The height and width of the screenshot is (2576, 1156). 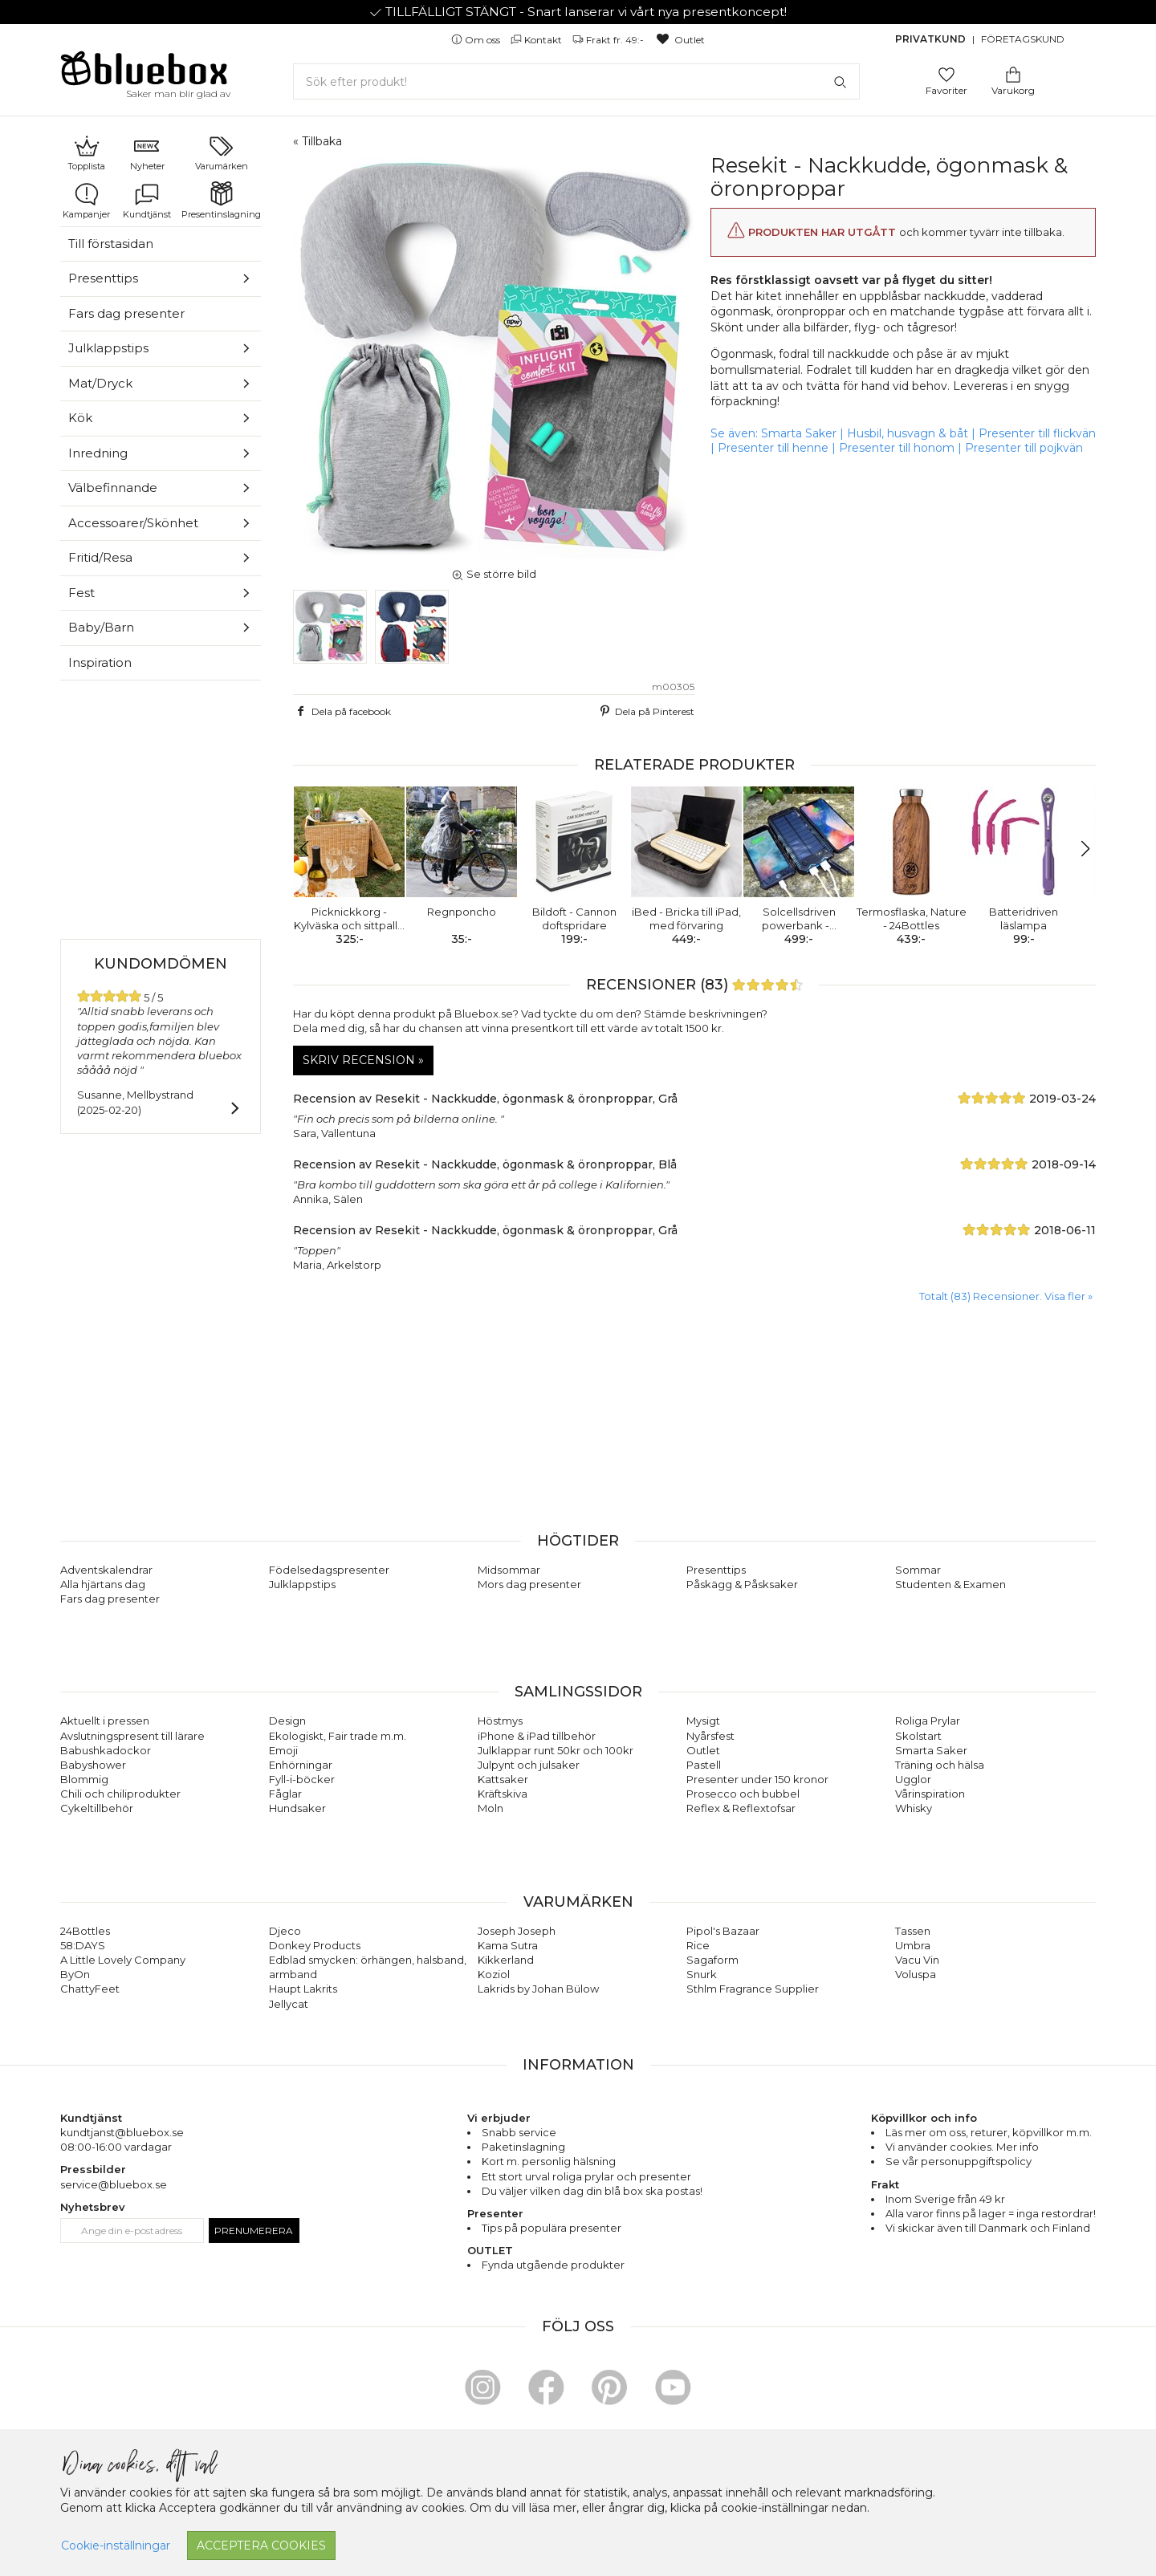 What do you see at coordinates (342, 711) in the screenshot?
I see `Dela på facebook` at bounding box center [342, 711].